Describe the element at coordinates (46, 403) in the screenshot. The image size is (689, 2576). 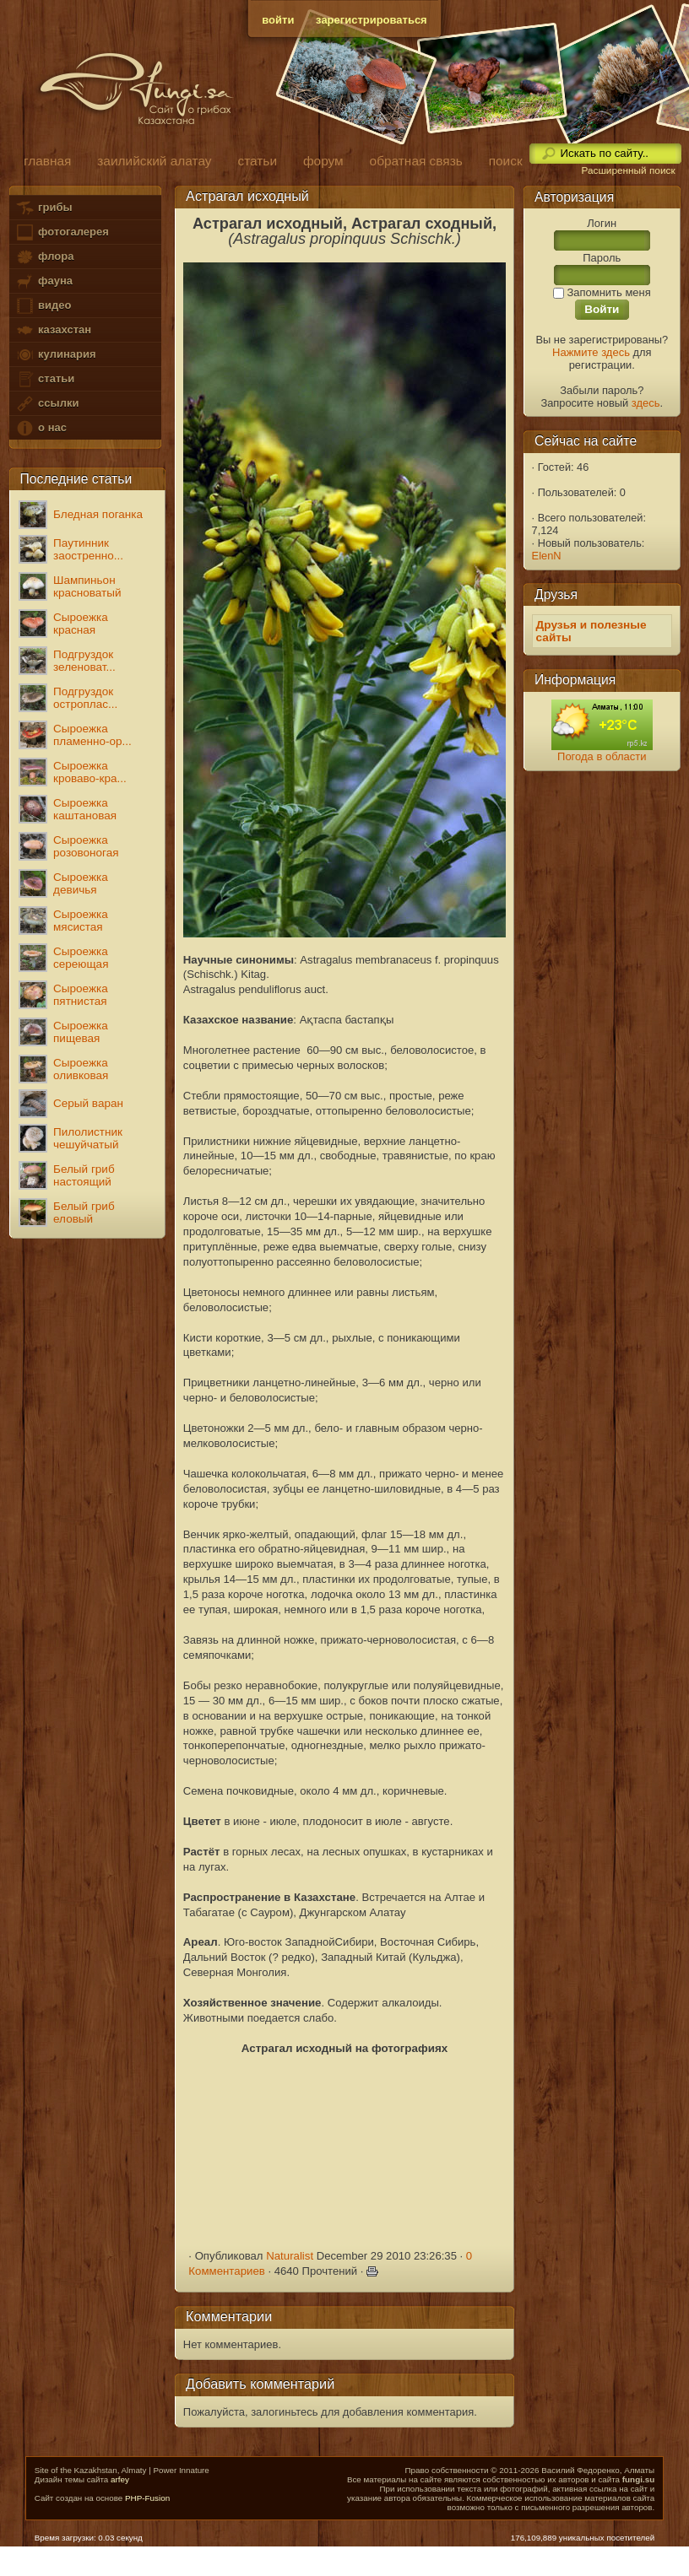
I see `ссылки` at that location.